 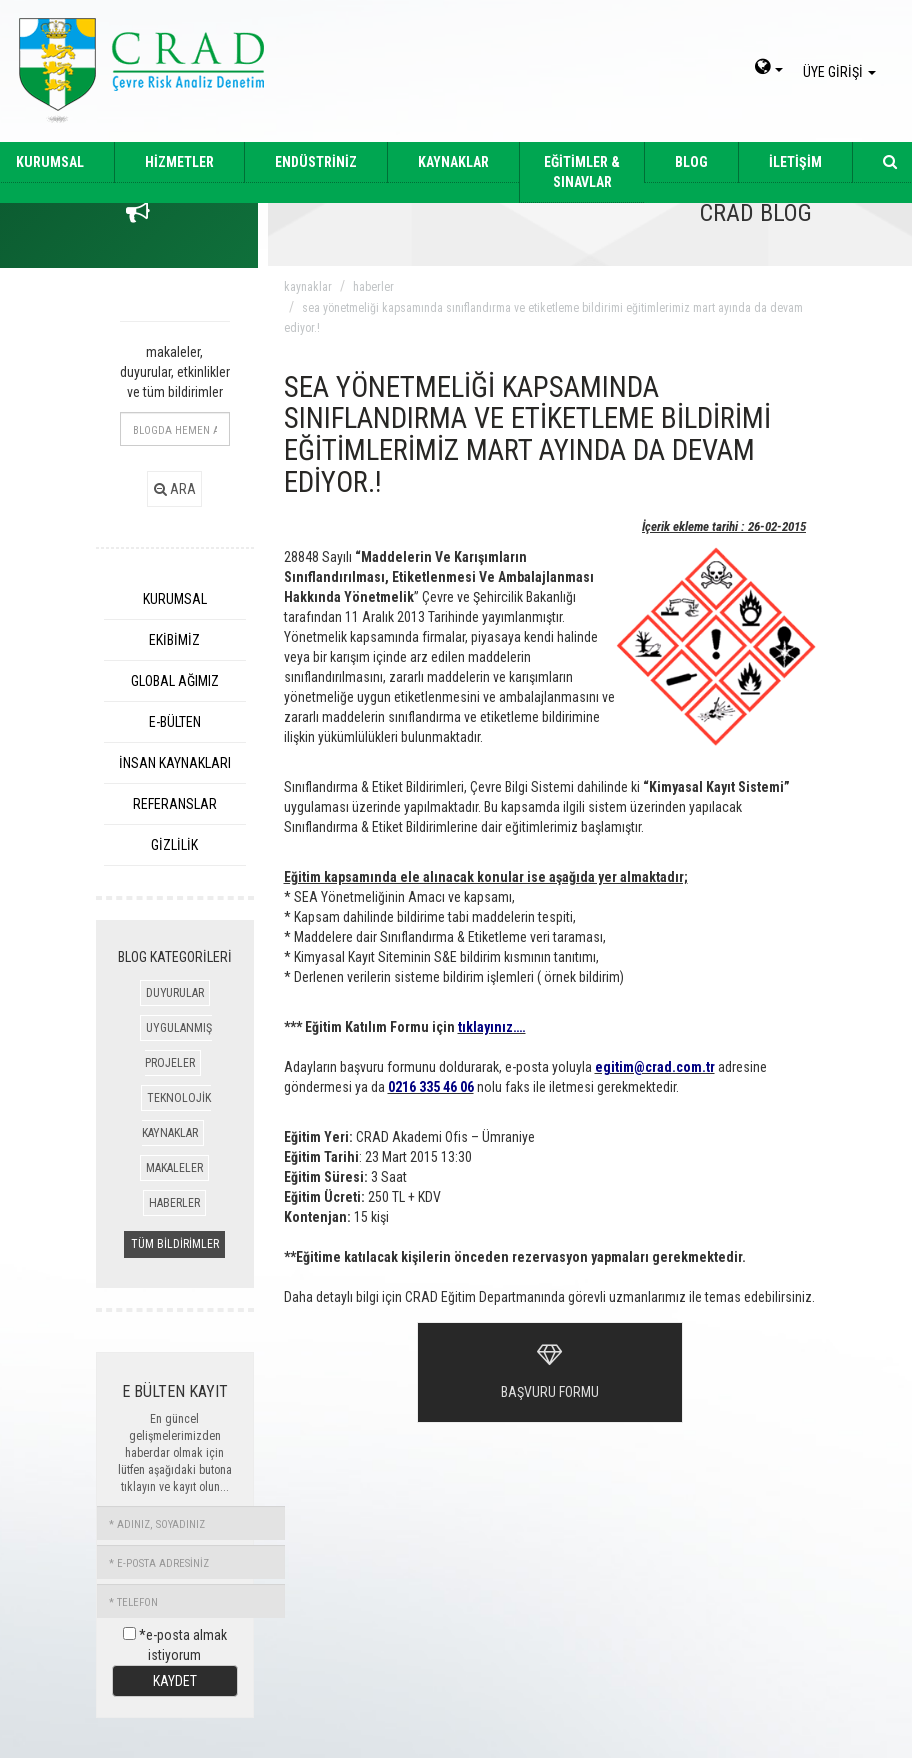 I want to click on KAYNAKLAR, so click(x=453, y=162).